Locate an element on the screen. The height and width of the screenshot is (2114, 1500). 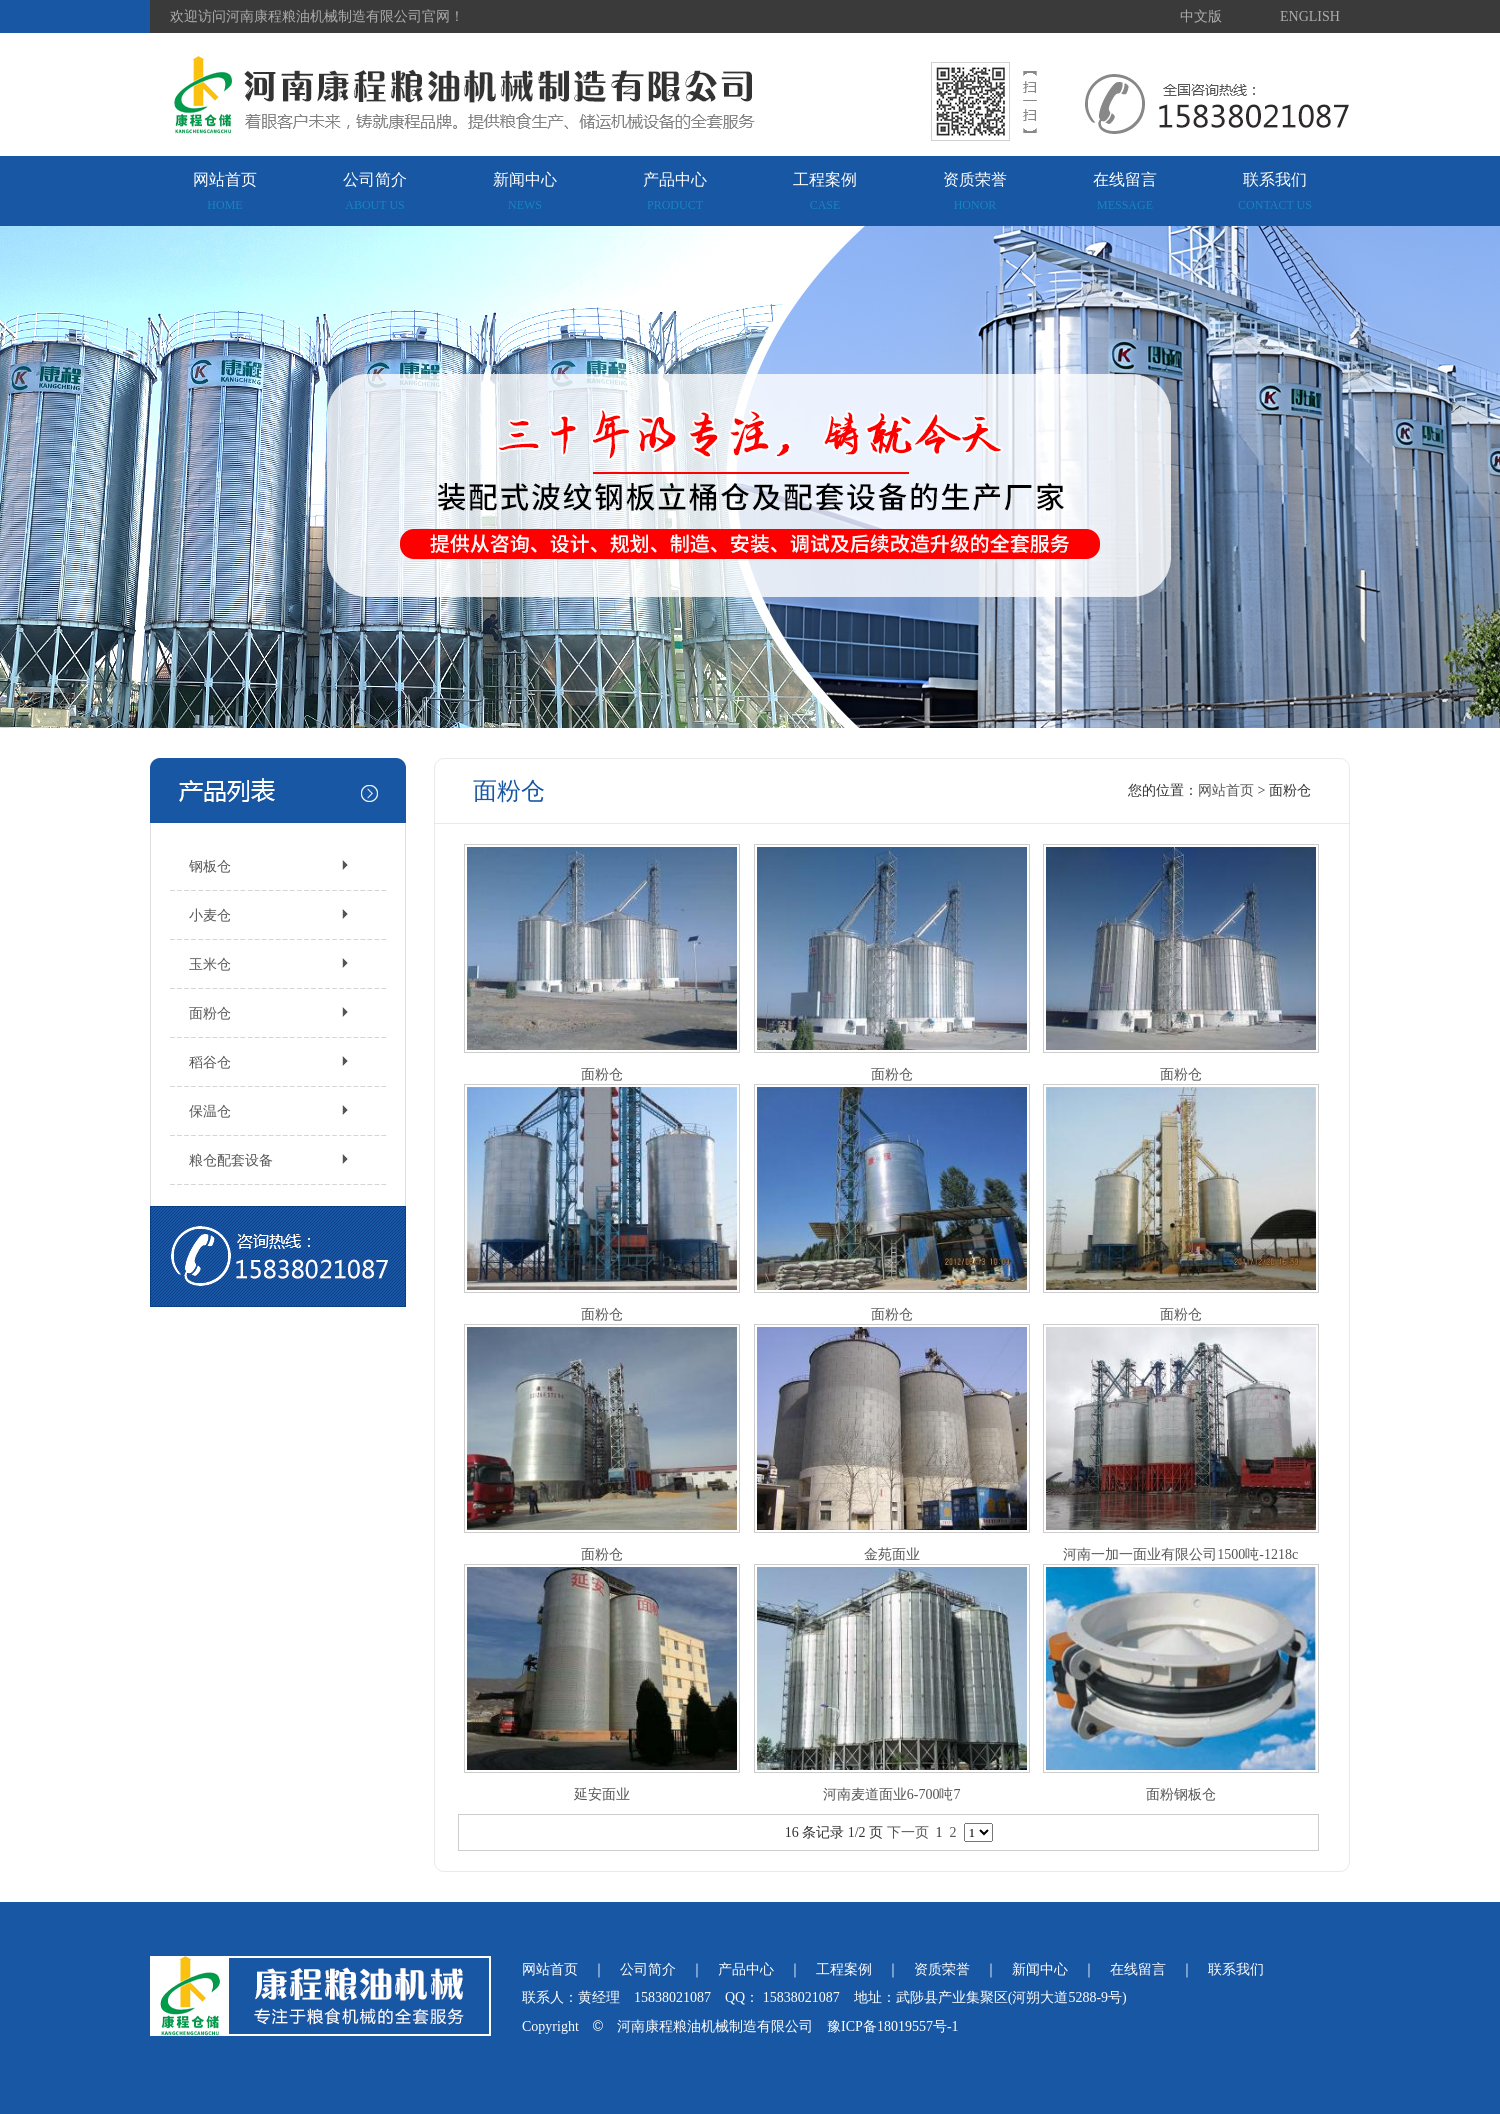
工程案例 is located at coordinates (825, 191).